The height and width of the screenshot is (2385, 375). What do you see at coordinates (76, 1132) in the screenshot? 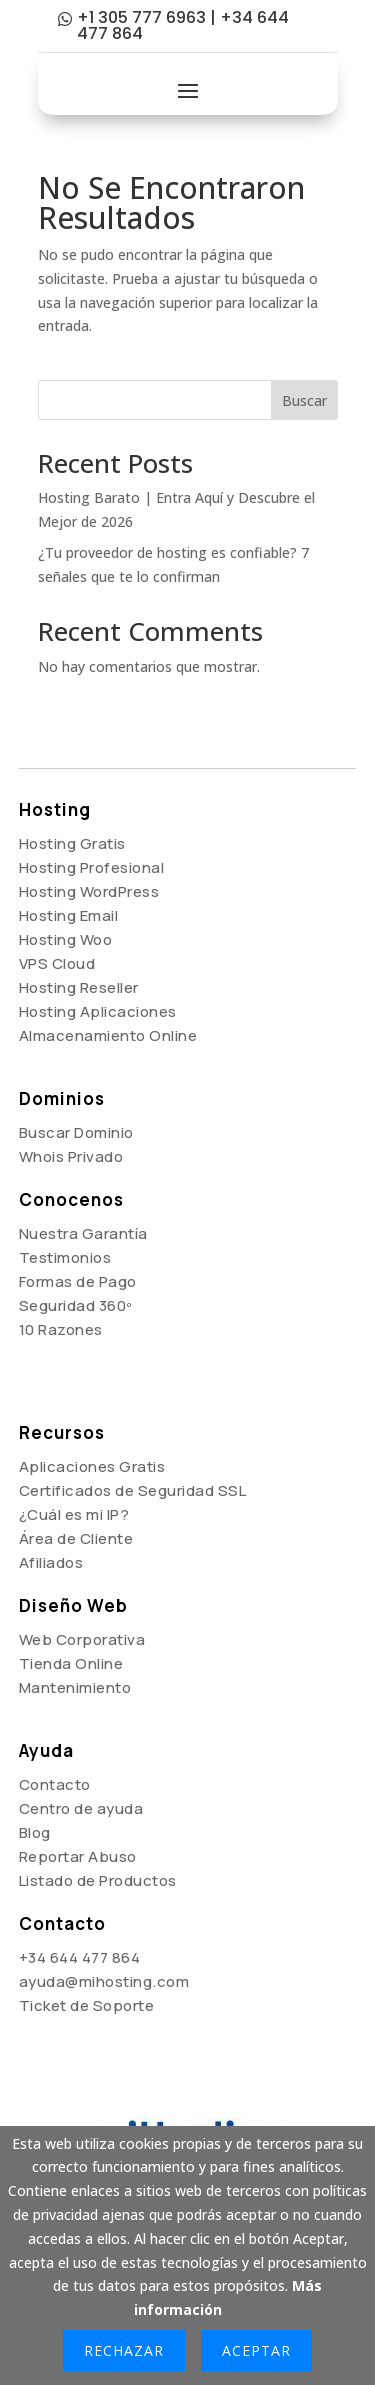
I see `Buscar Dominio` at bounding box center [76, 1132].